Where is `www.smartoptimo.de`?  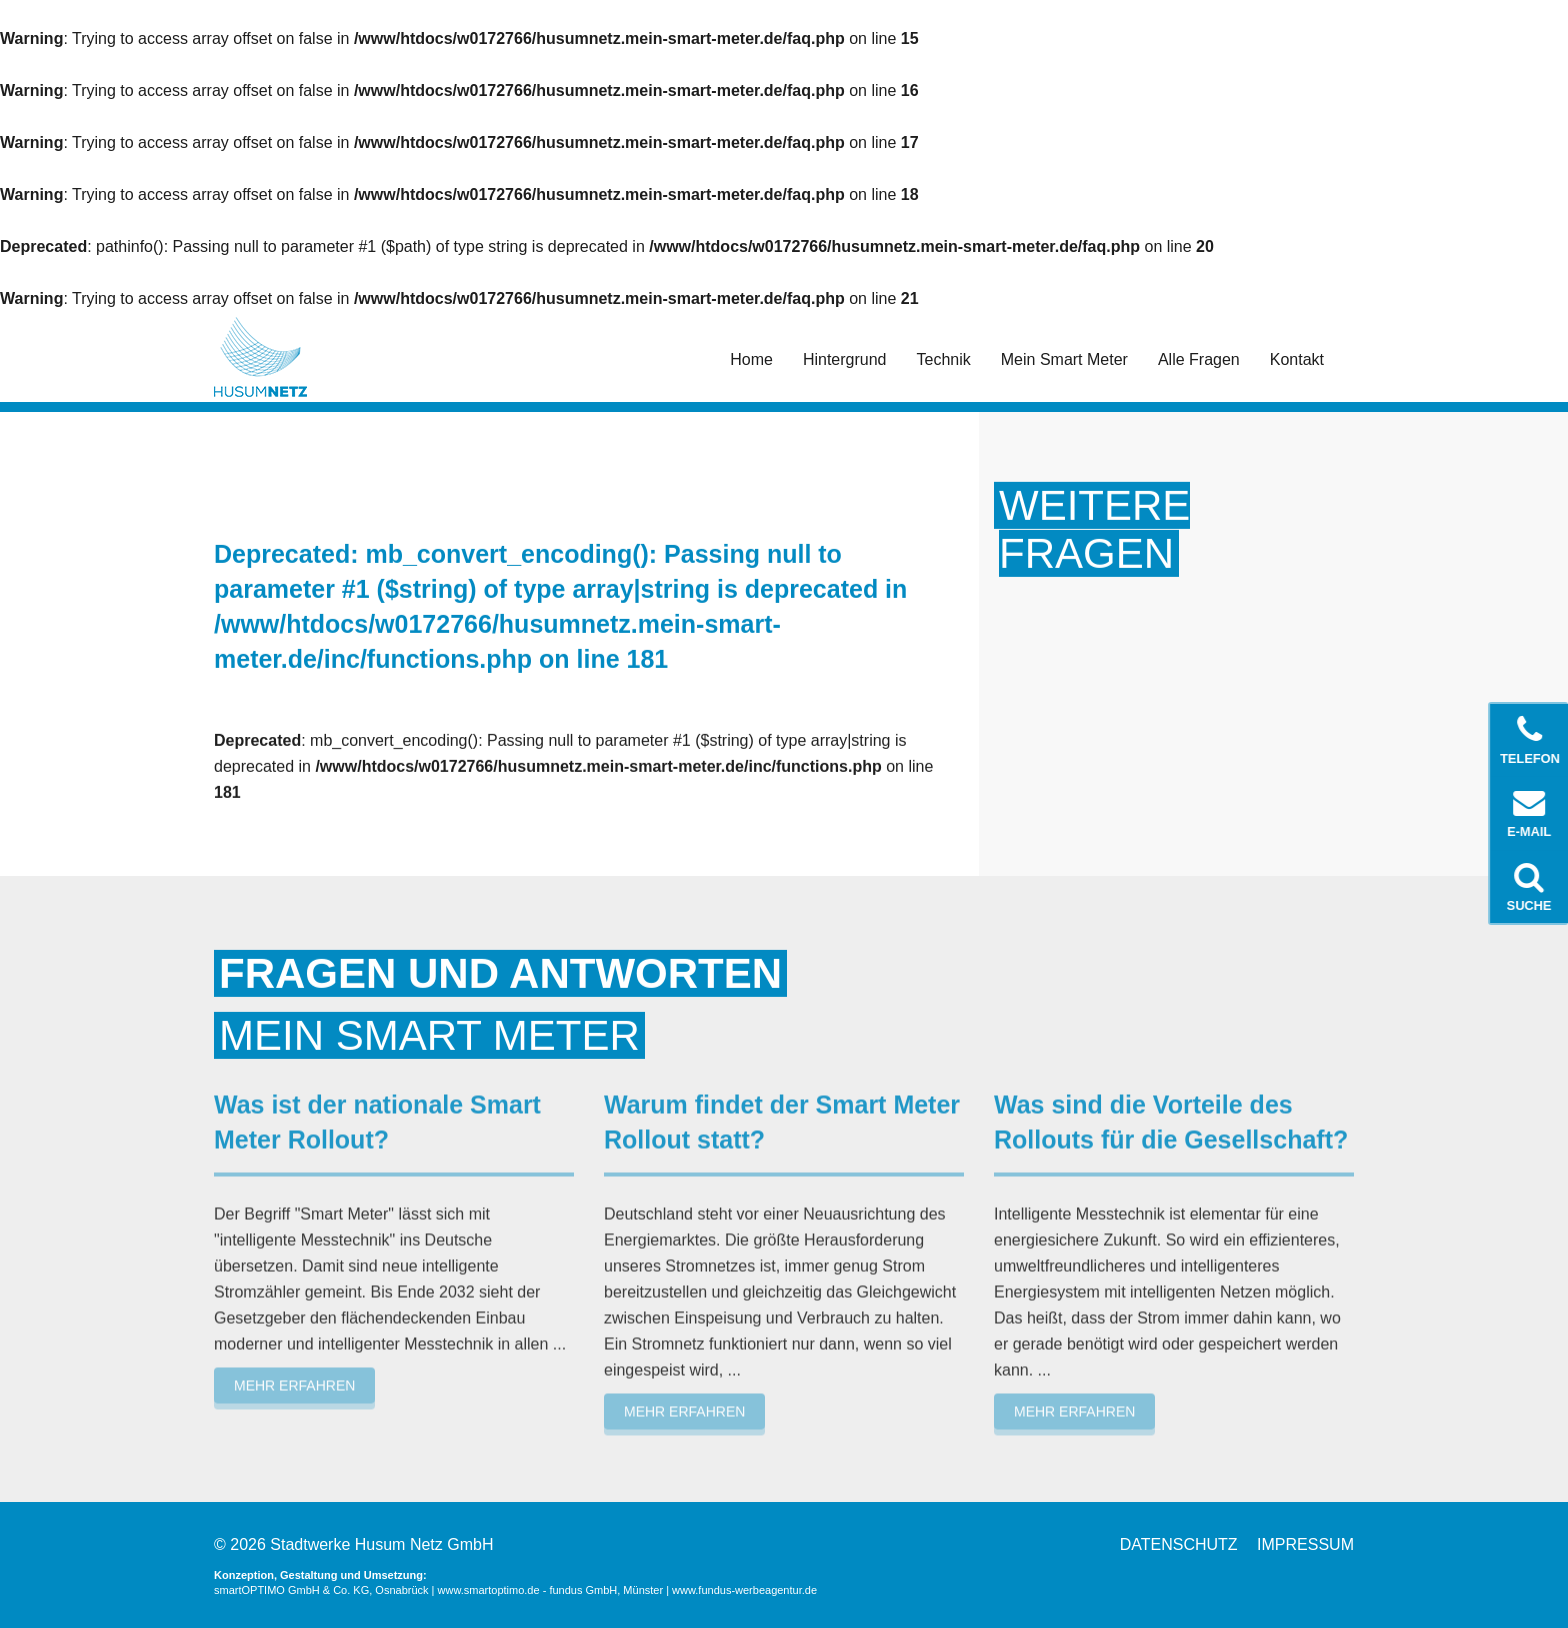 www.smartoptimo.de is located at coordinates (489, 1590).